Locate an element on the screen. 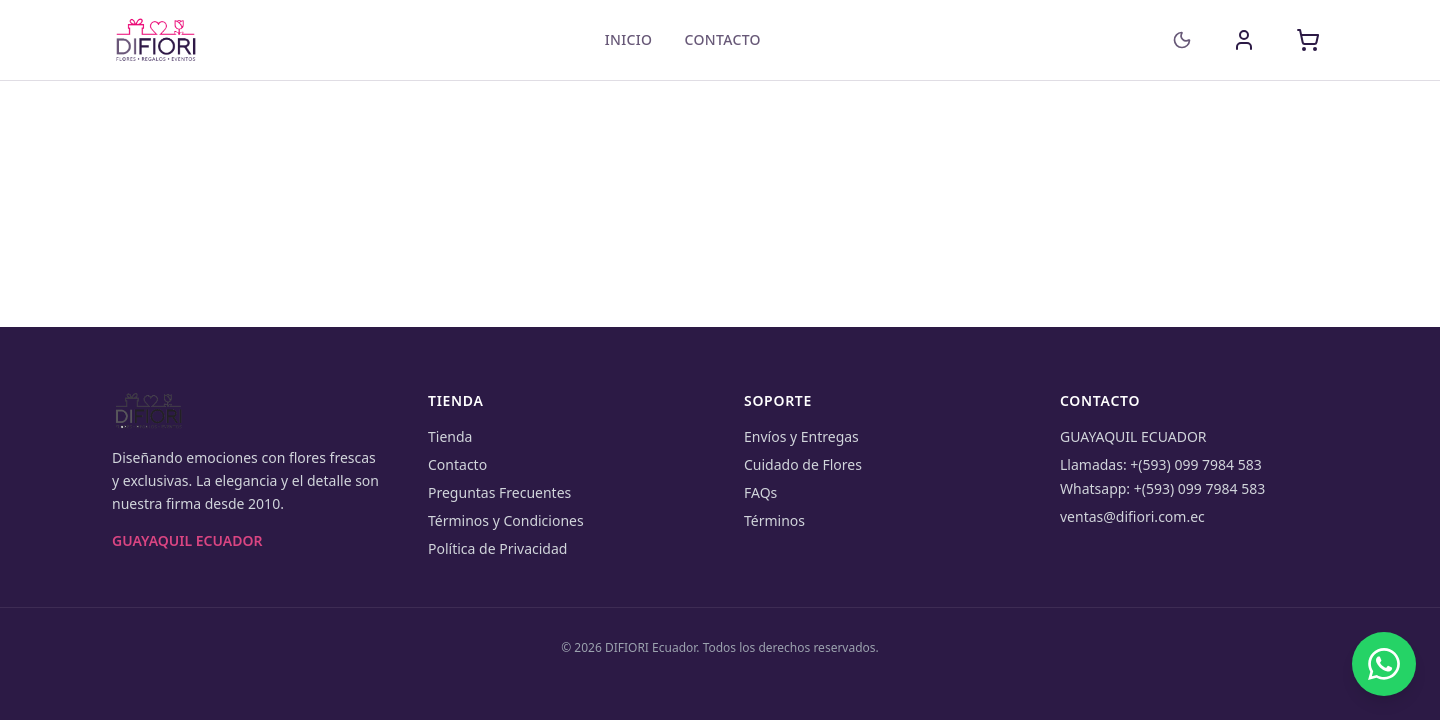 The image size is (1440, 720). Política de Privacidad is located at coordinates (497, 548).